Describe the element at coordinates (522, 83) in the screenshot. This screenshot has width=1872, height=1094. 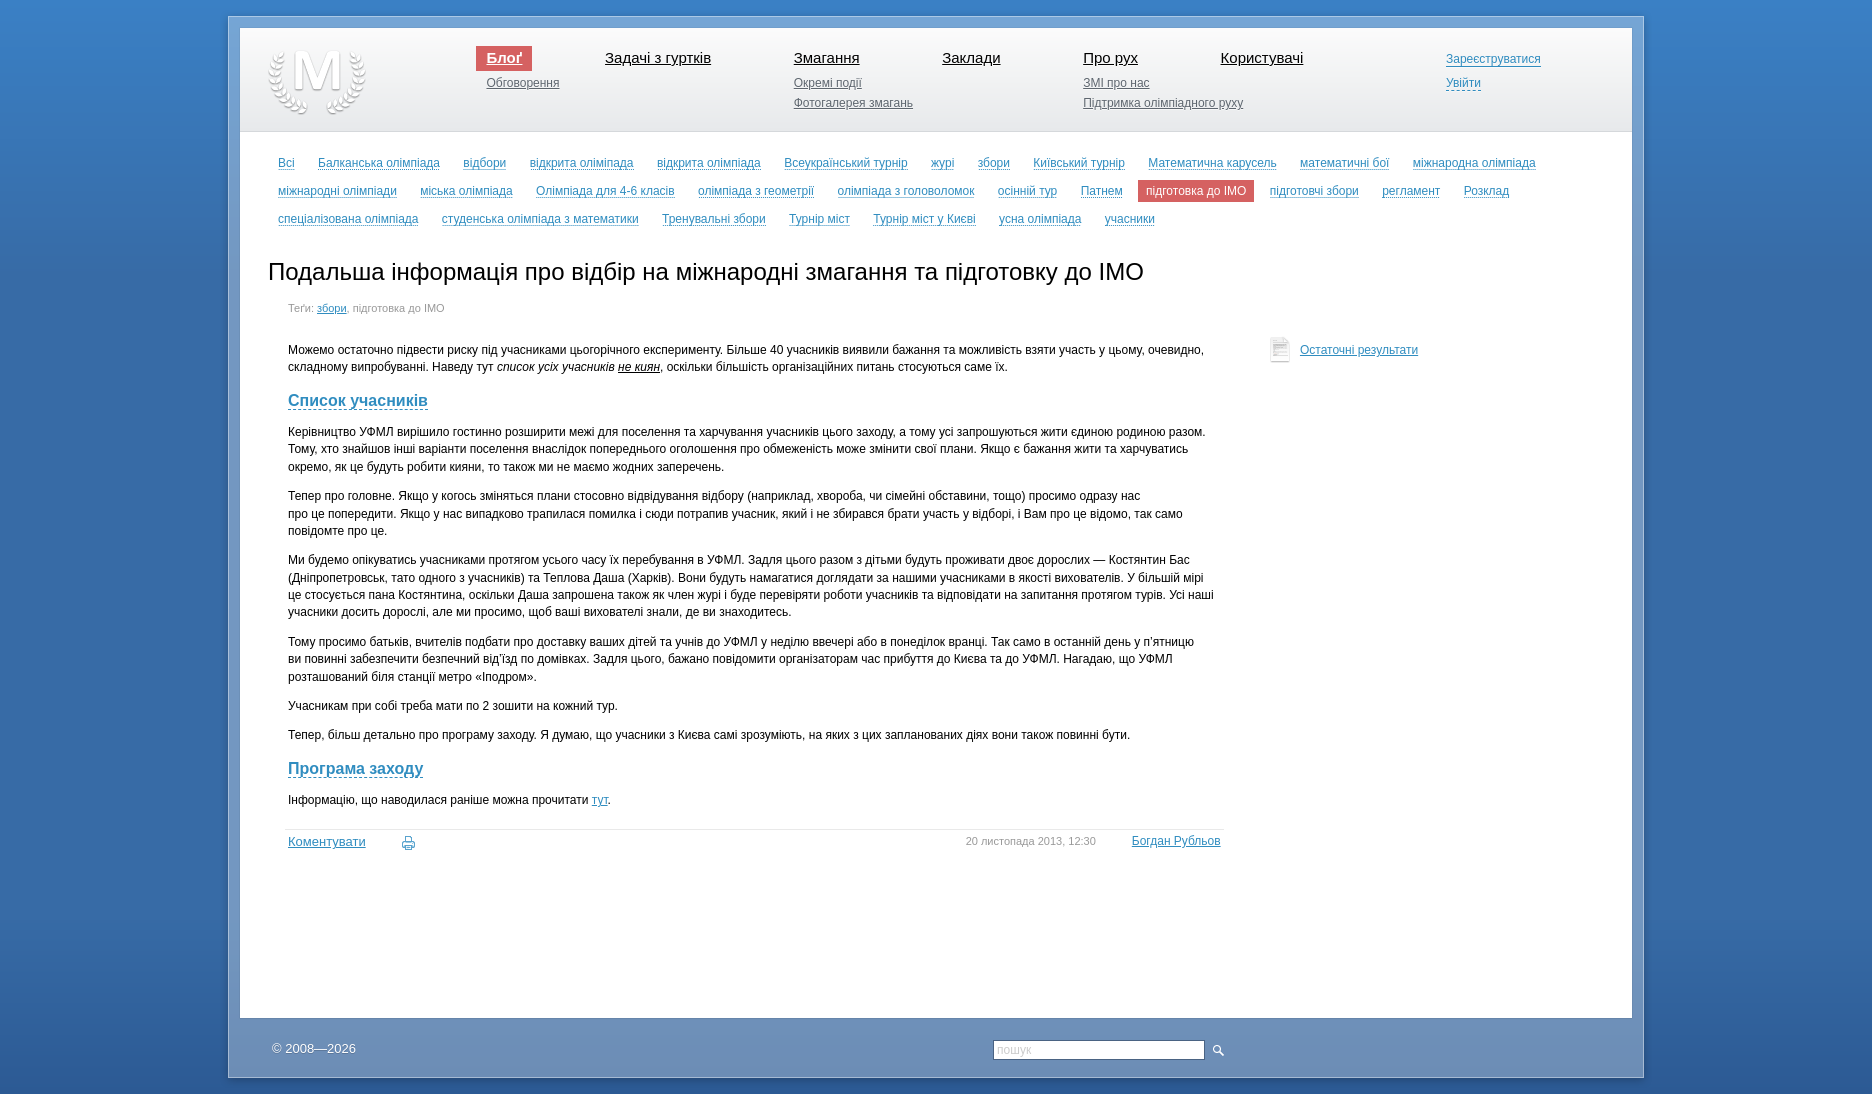
I see `Обговорення` at that location.